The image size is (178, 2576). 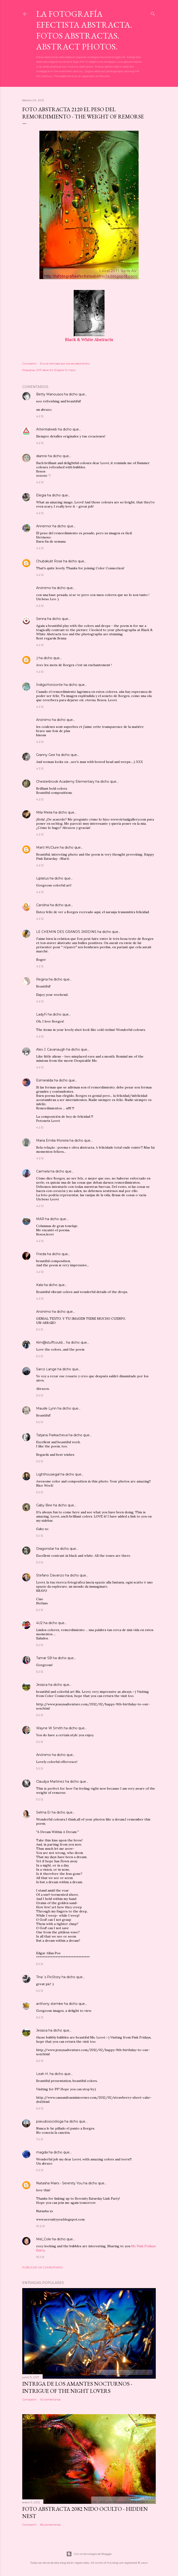 What do you see at coordinates (43, 526) in the screenshot?
I see `Annemor` at bounding box center [43, 526].